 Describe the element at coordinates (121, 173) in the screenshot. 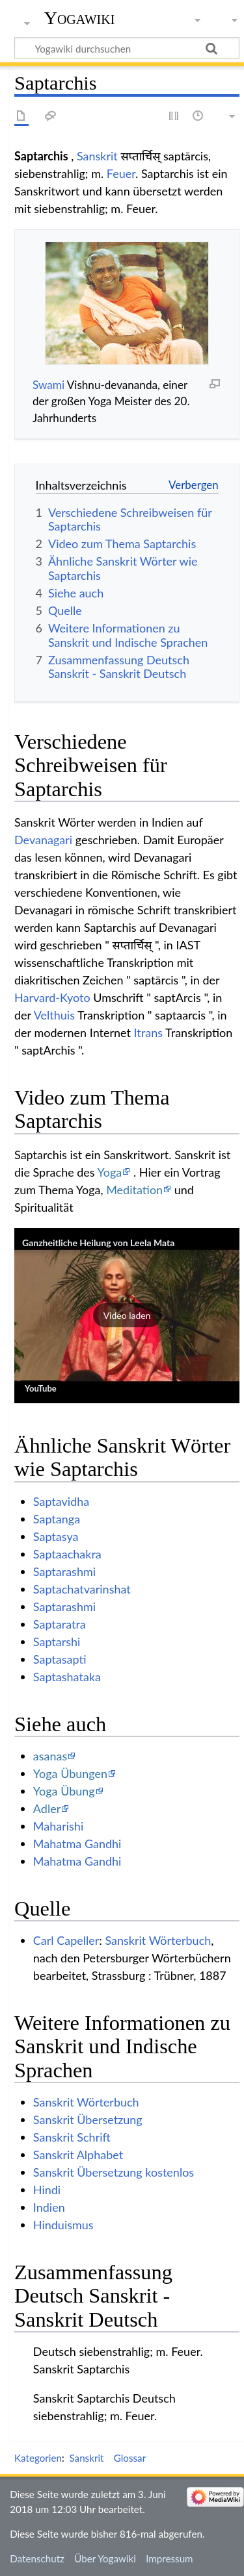

I see `Feuer` at that location.